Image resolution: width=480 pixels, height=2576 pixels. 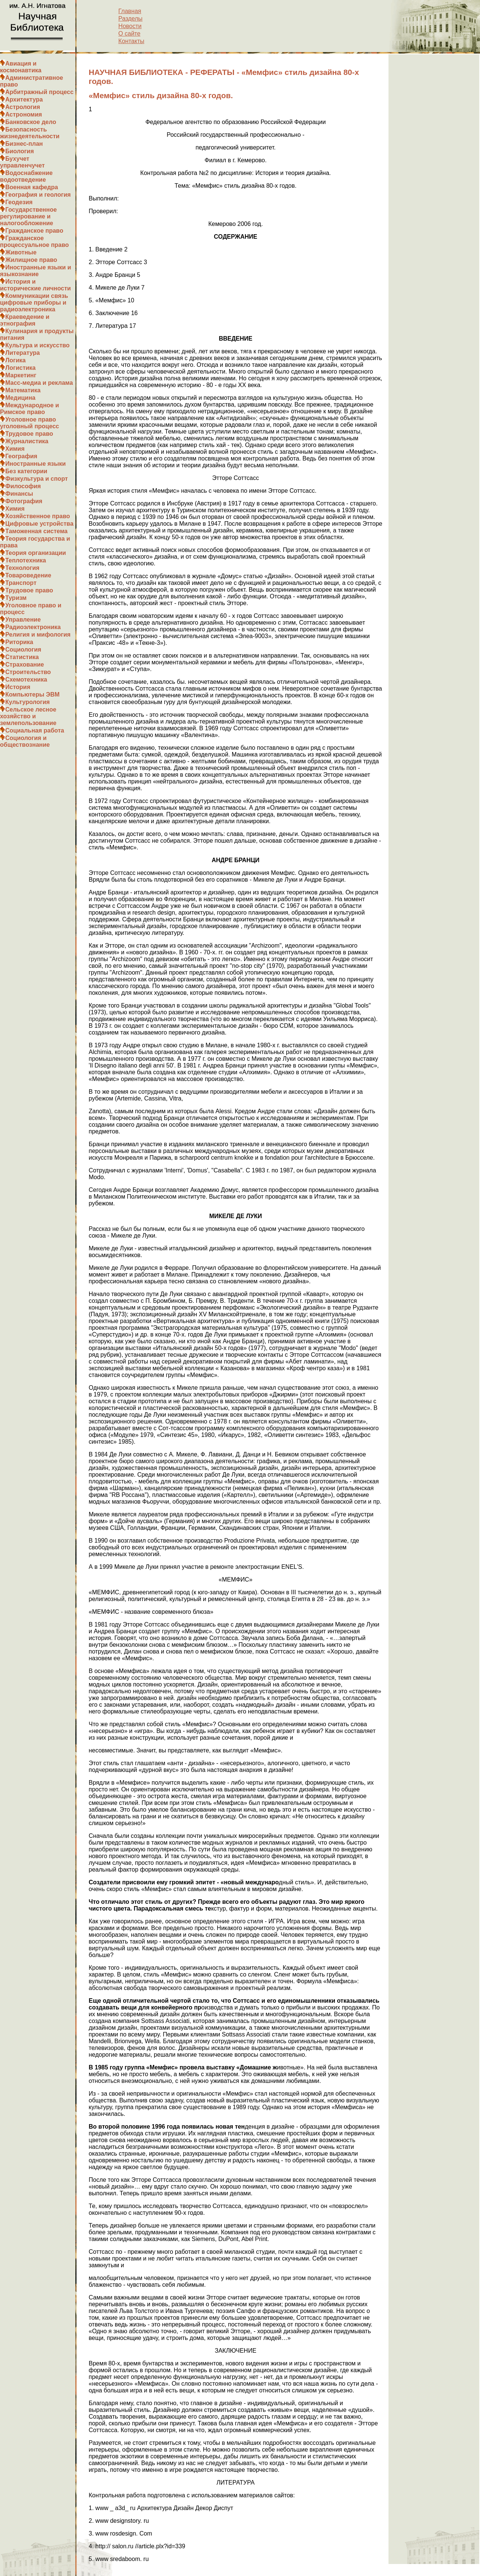 What do you see at coordinates (28, 716) in the screenshot?
I see `Сельское лесное хозяйство и землепользование` at bounding box center [28, 716].